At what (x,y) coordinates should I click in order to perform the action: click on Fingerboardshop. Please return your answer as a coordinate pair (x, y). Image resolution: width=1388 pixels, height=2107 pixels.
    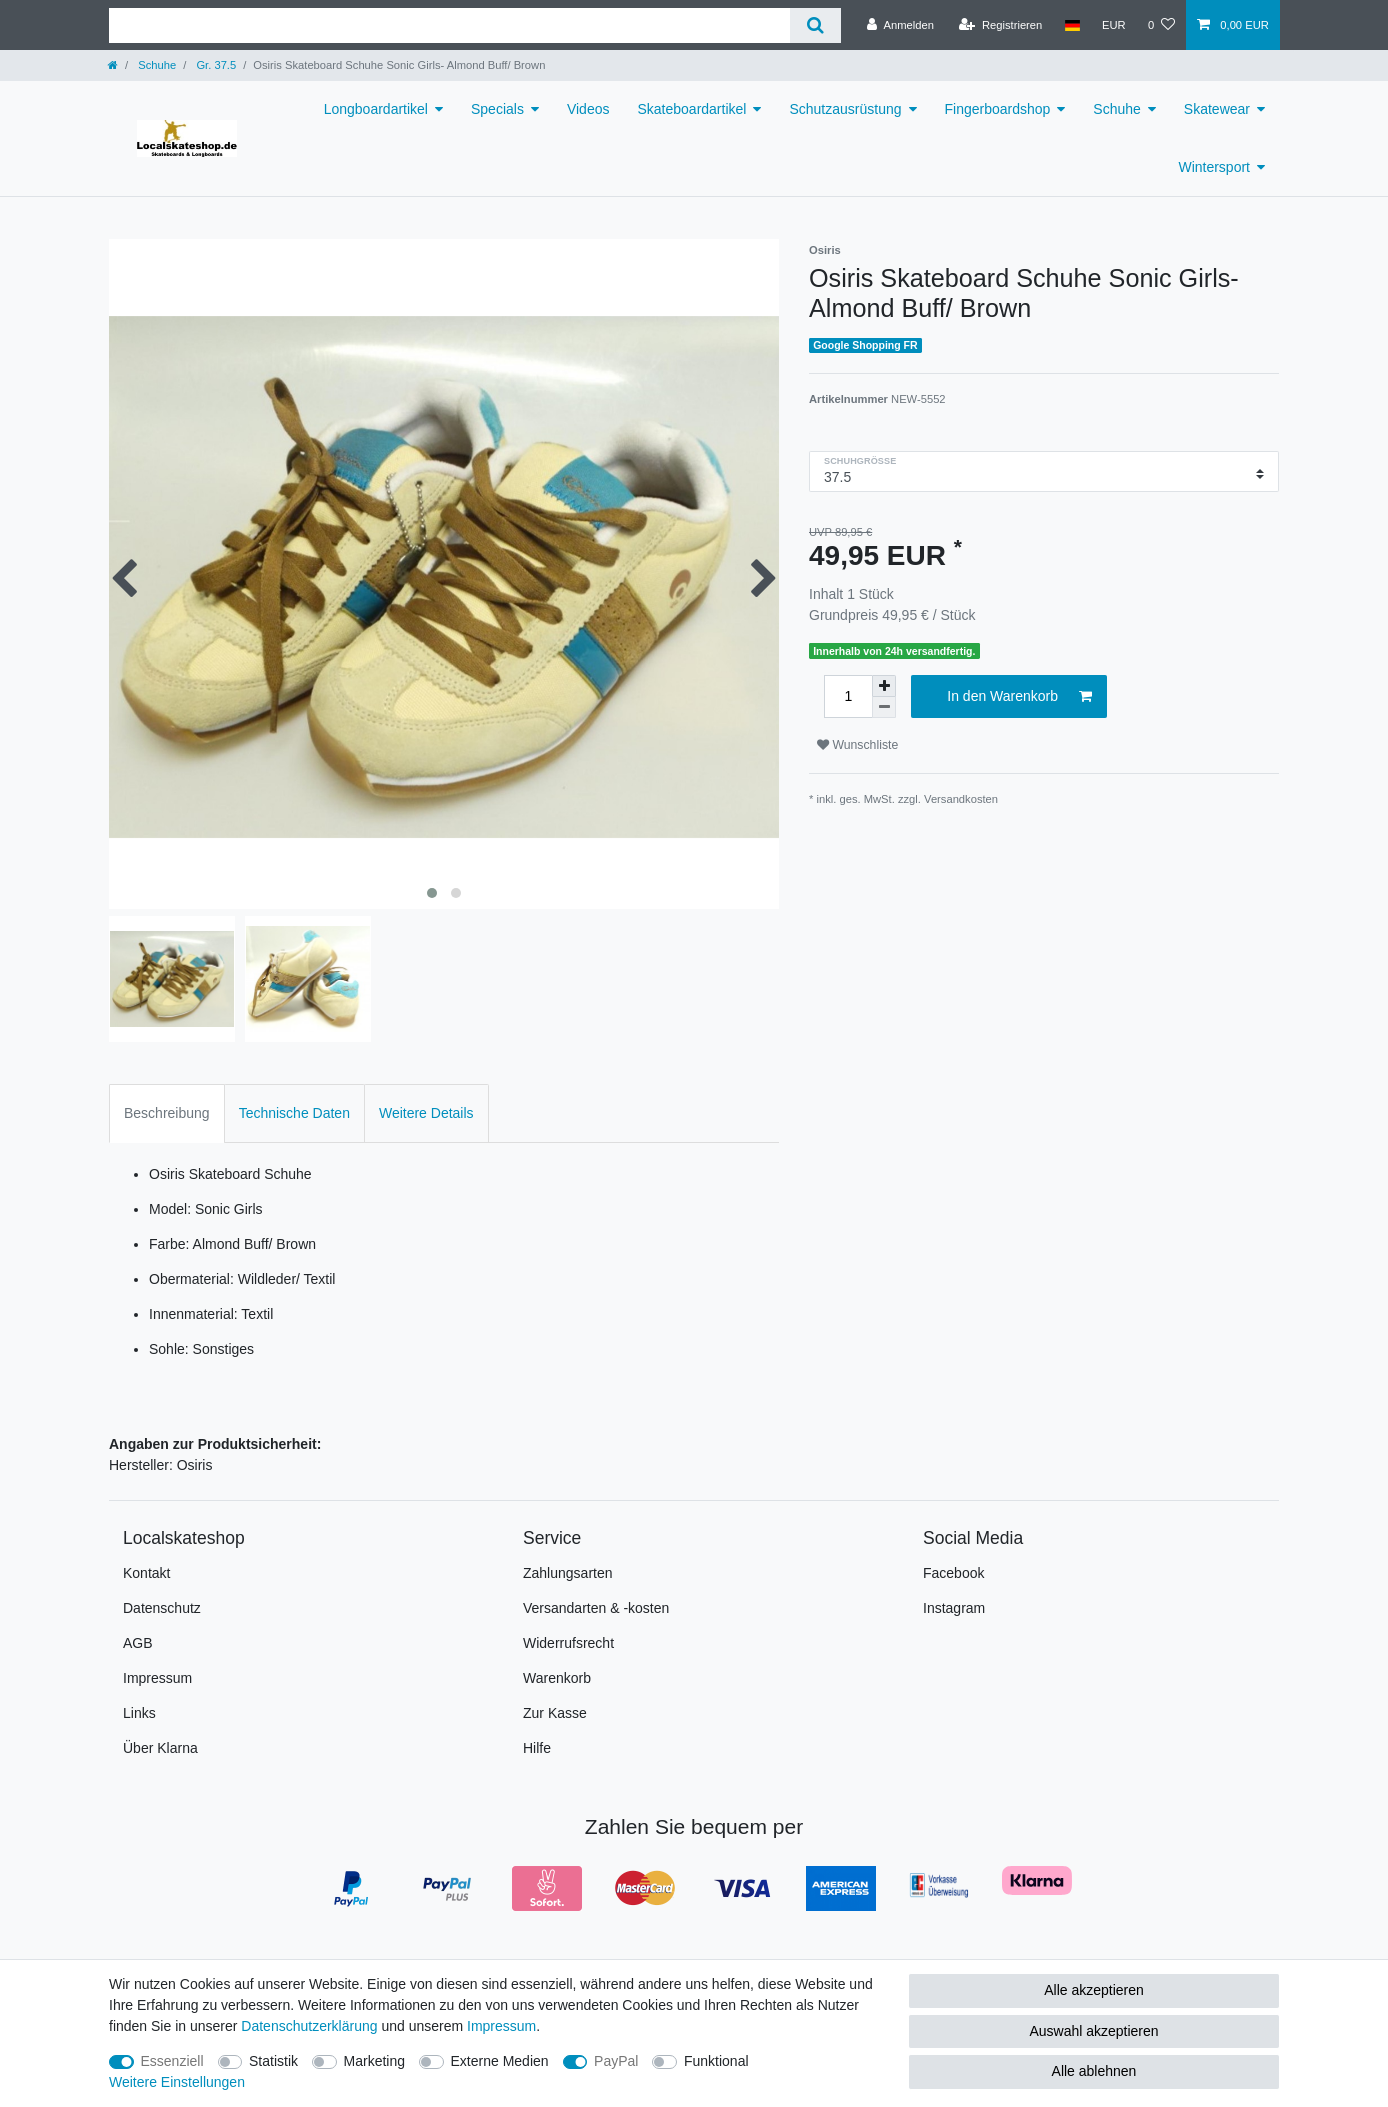
    Looking at the image, I should click on (998, 109).